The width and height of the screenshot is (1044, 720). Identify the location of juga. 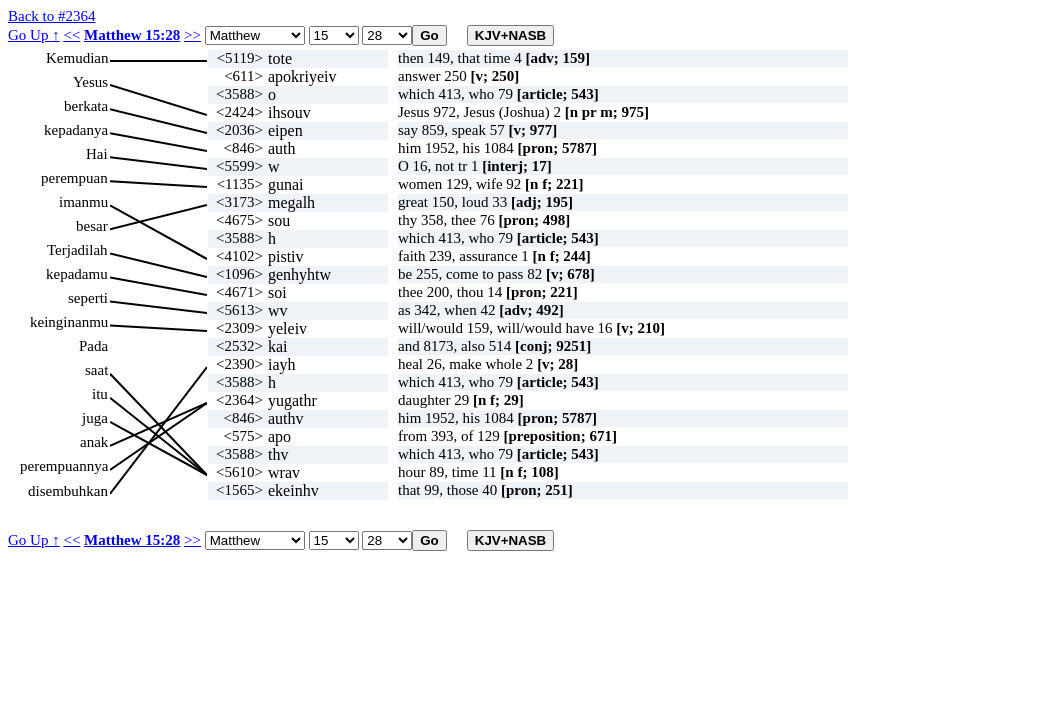
(95, 418).